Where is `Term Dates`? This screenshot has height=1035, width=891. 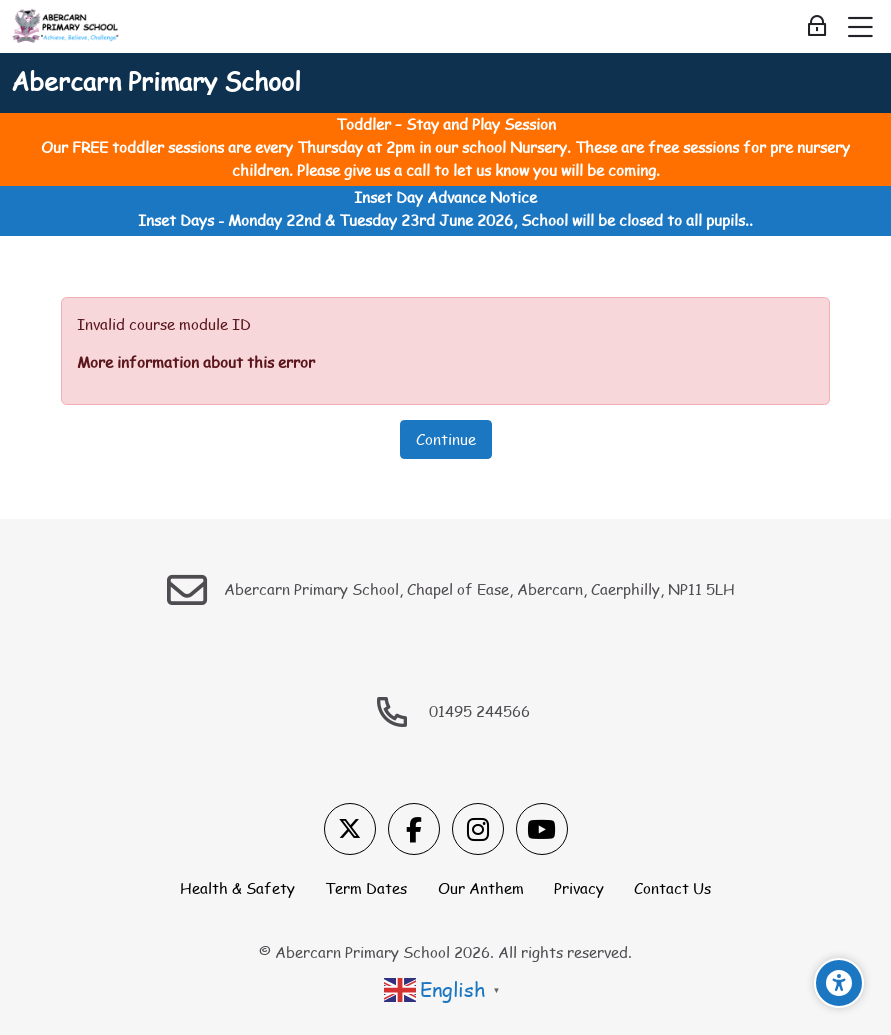
Term Dates is located at coordinates (366, 888).